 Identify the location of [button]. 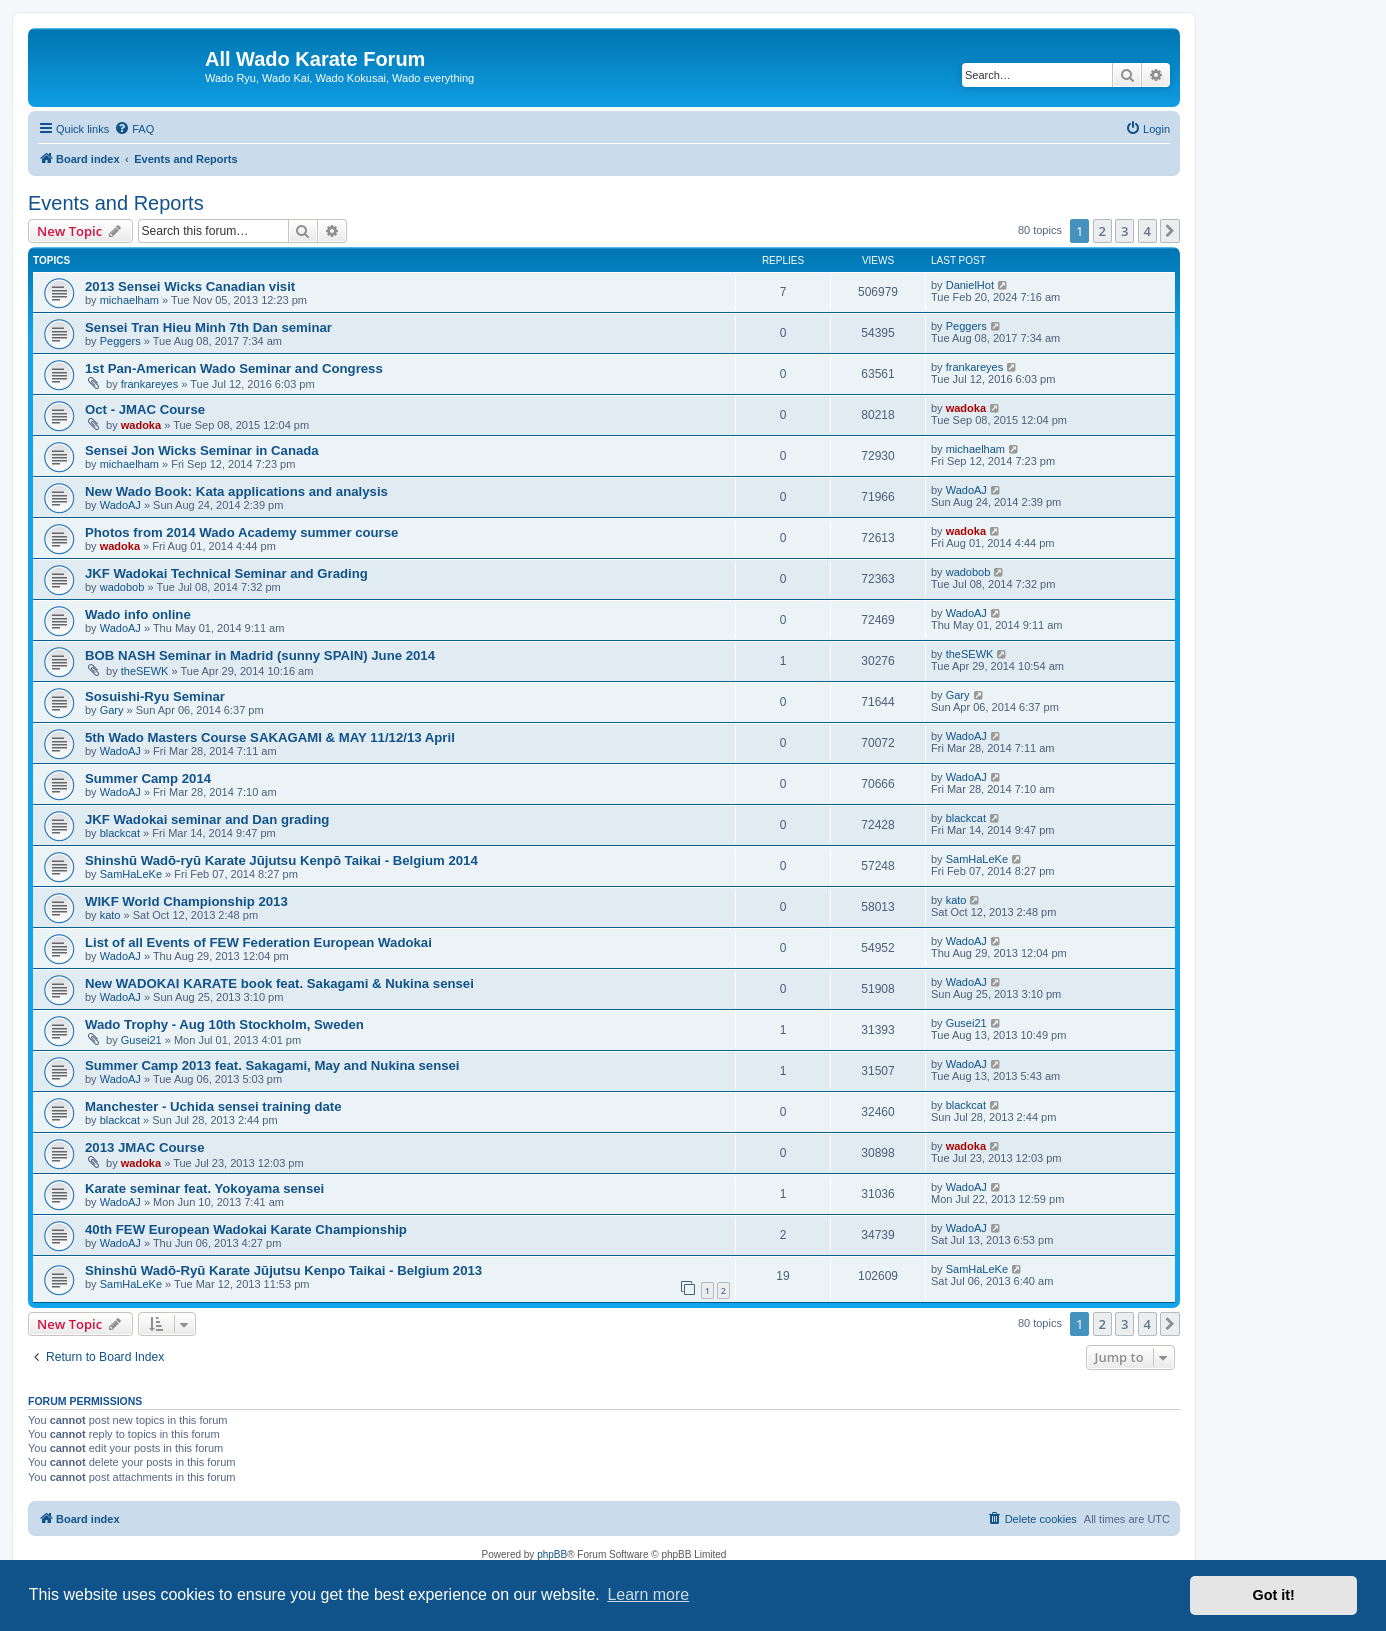
(1170, 231).